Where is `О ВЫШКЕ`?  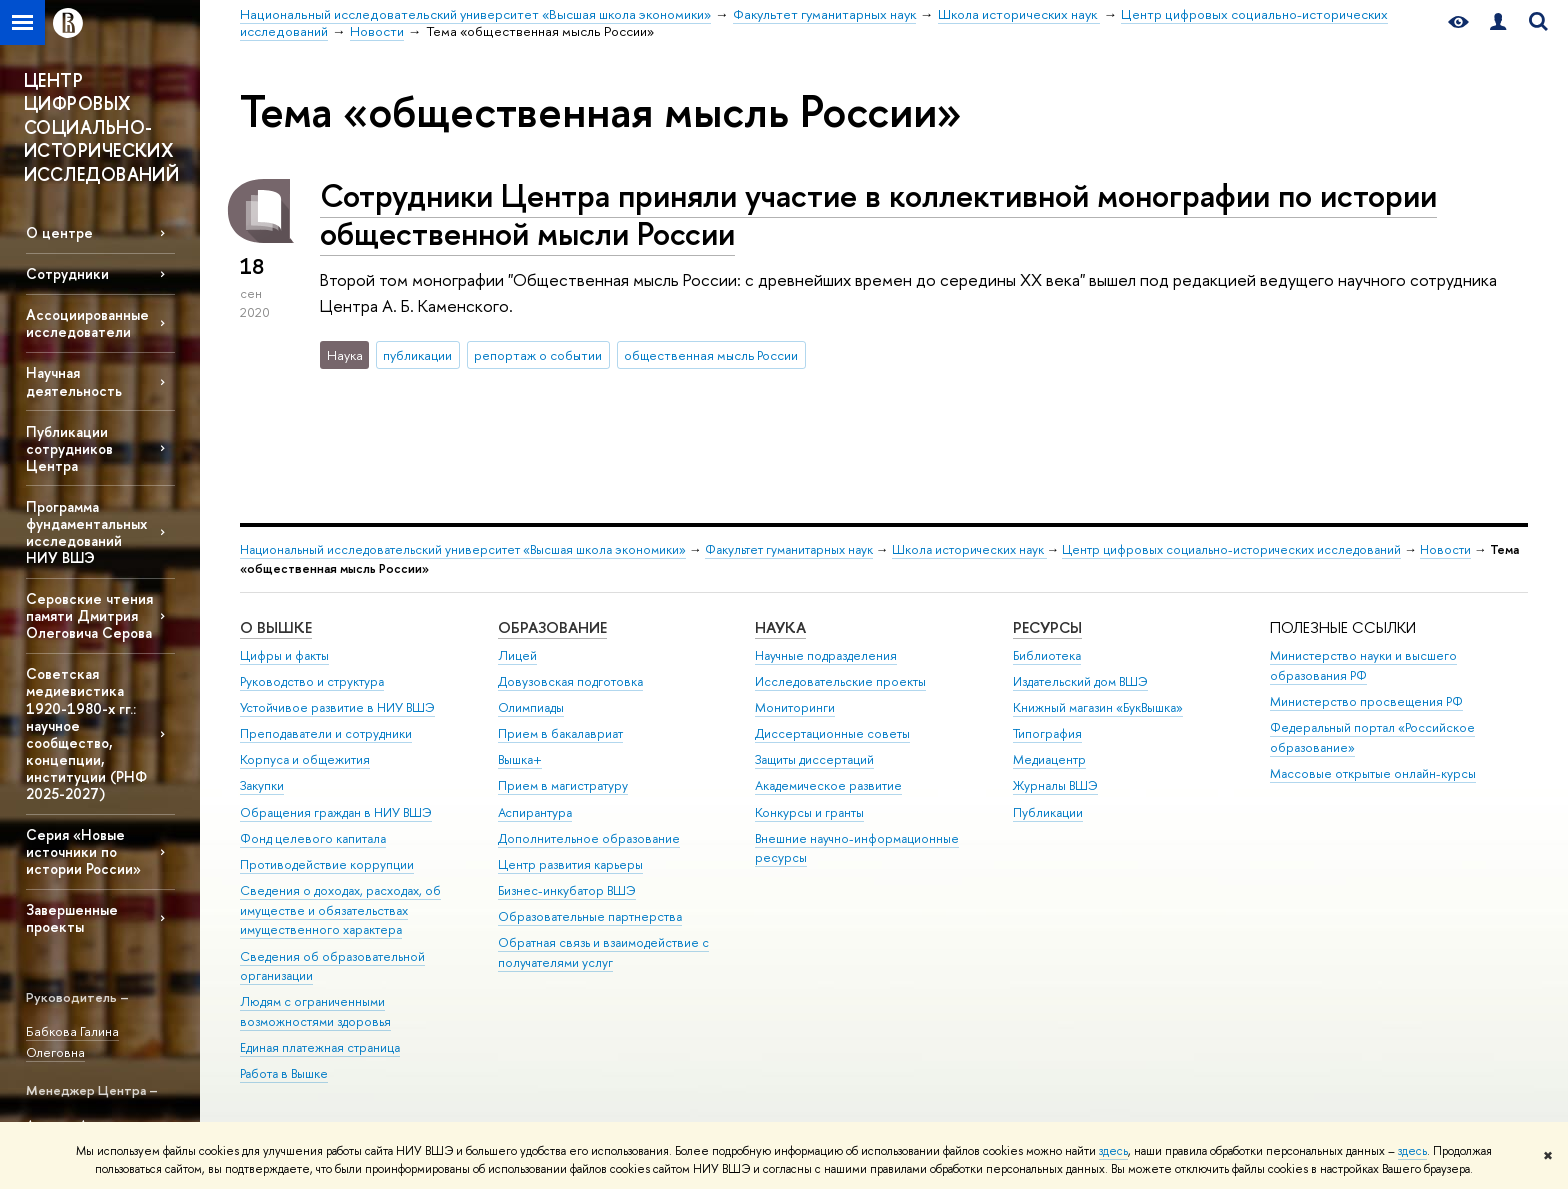
О ВЫШКЕ is located at coordinates (276, 627).